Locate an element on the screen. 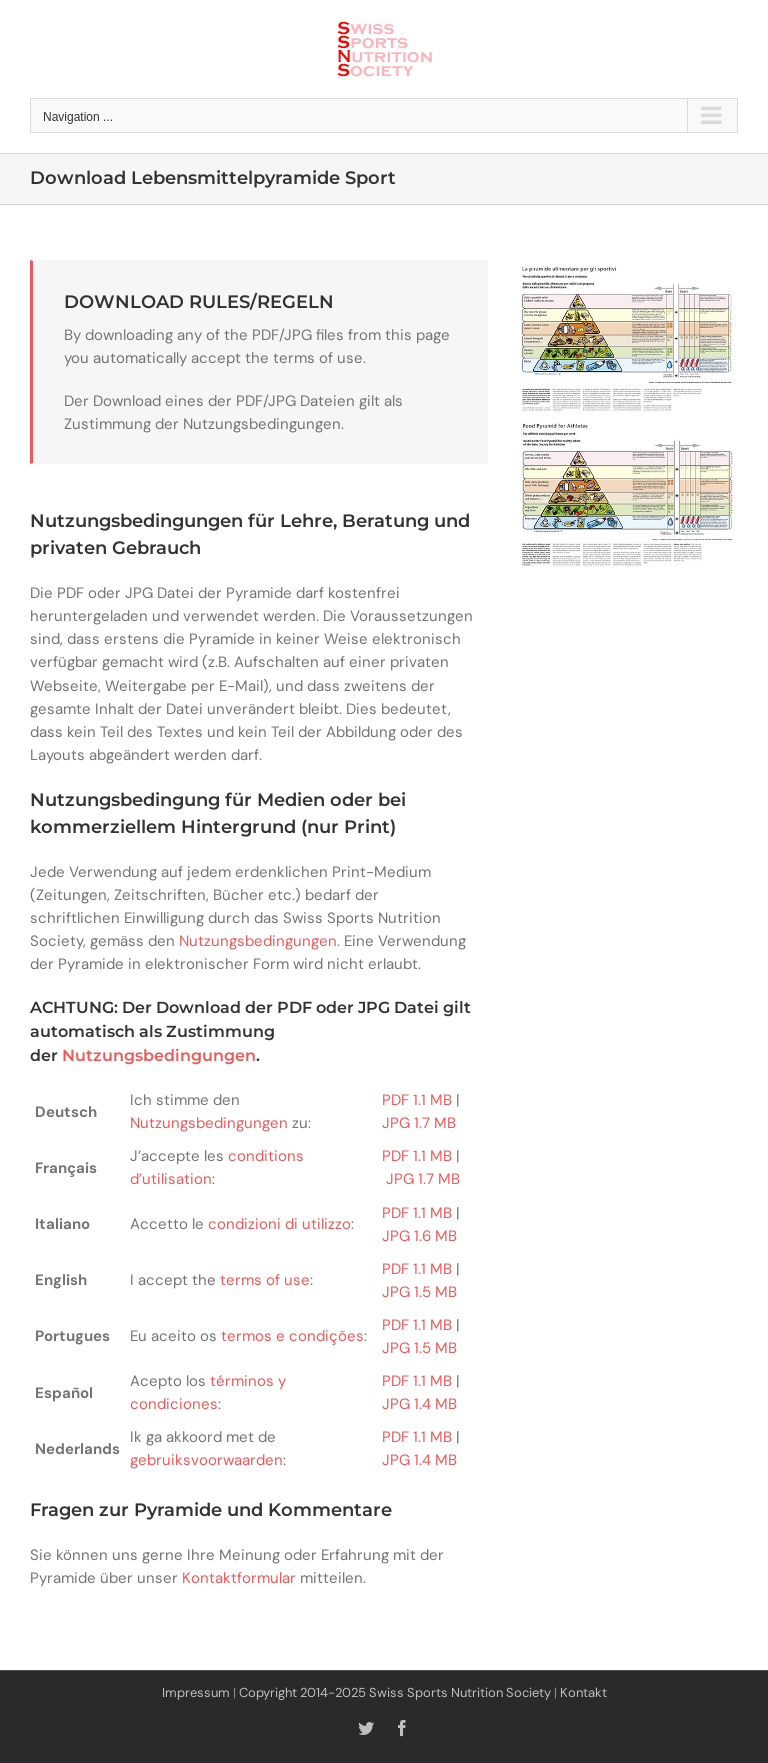 The image size is (768, 1763). JPG 1.5 MB is located at coordinates (419, 1292).